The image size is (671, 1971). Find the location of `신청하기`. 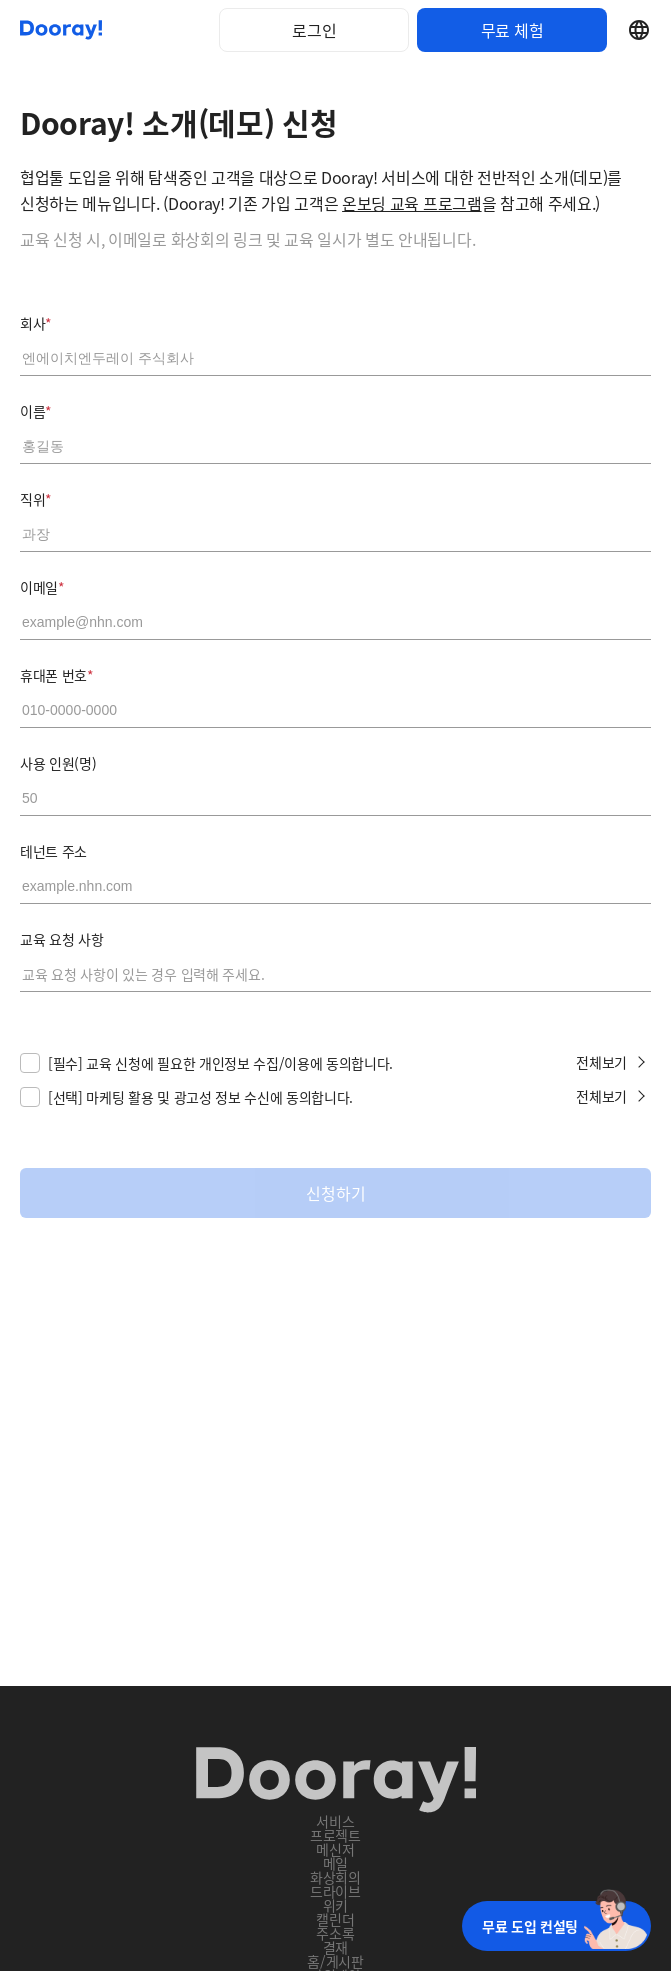

신청하기 is located at coordinates (336, 1193).